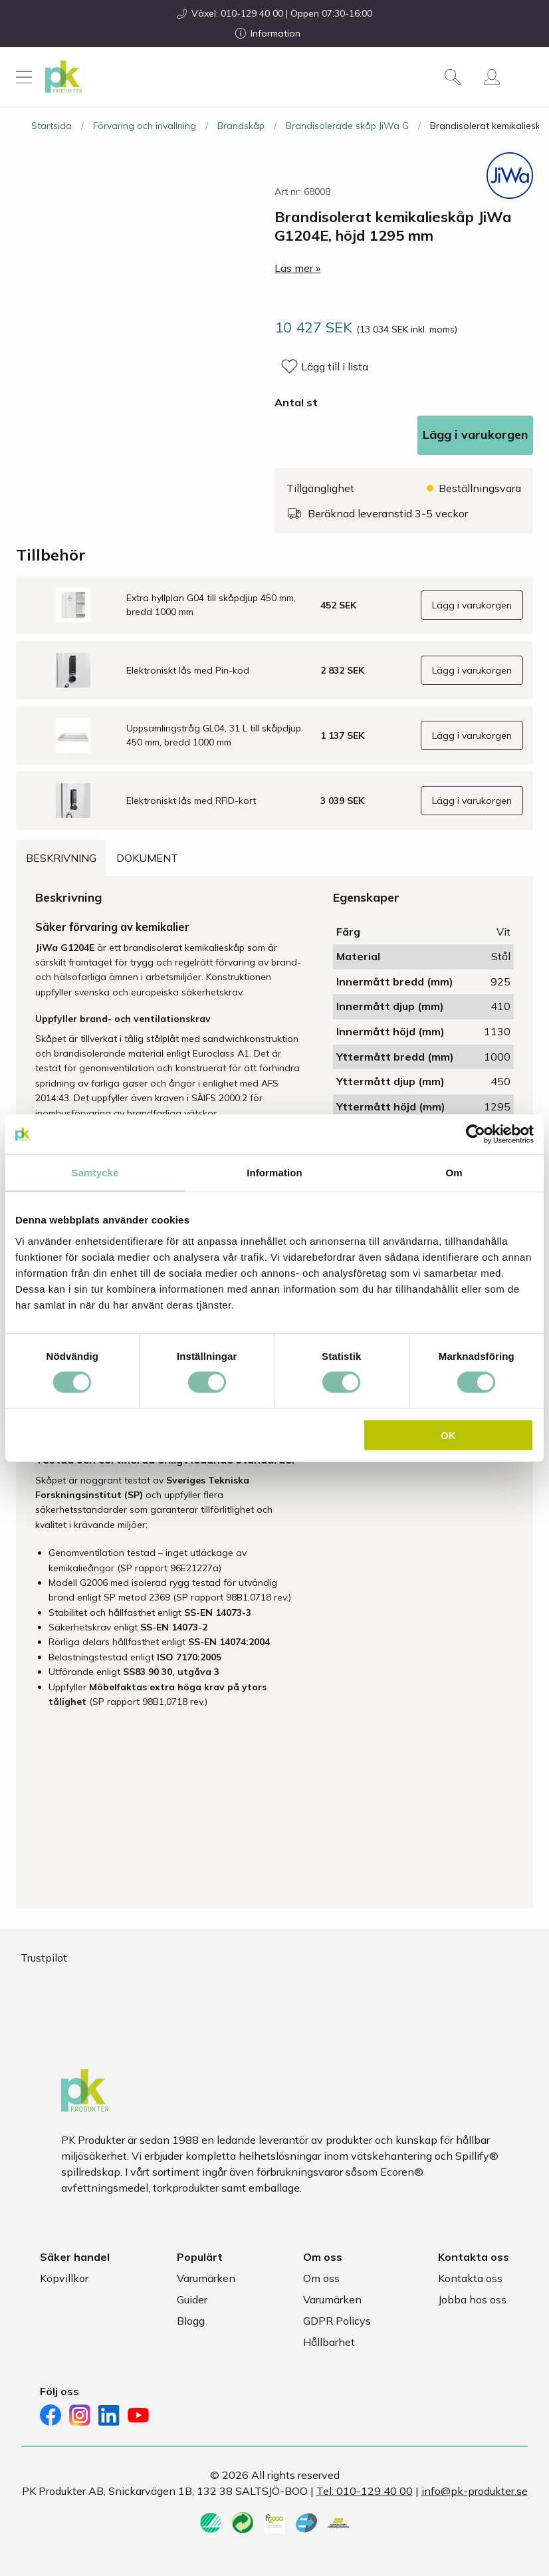  I want to click on Varumärken, so click(206, 2278).